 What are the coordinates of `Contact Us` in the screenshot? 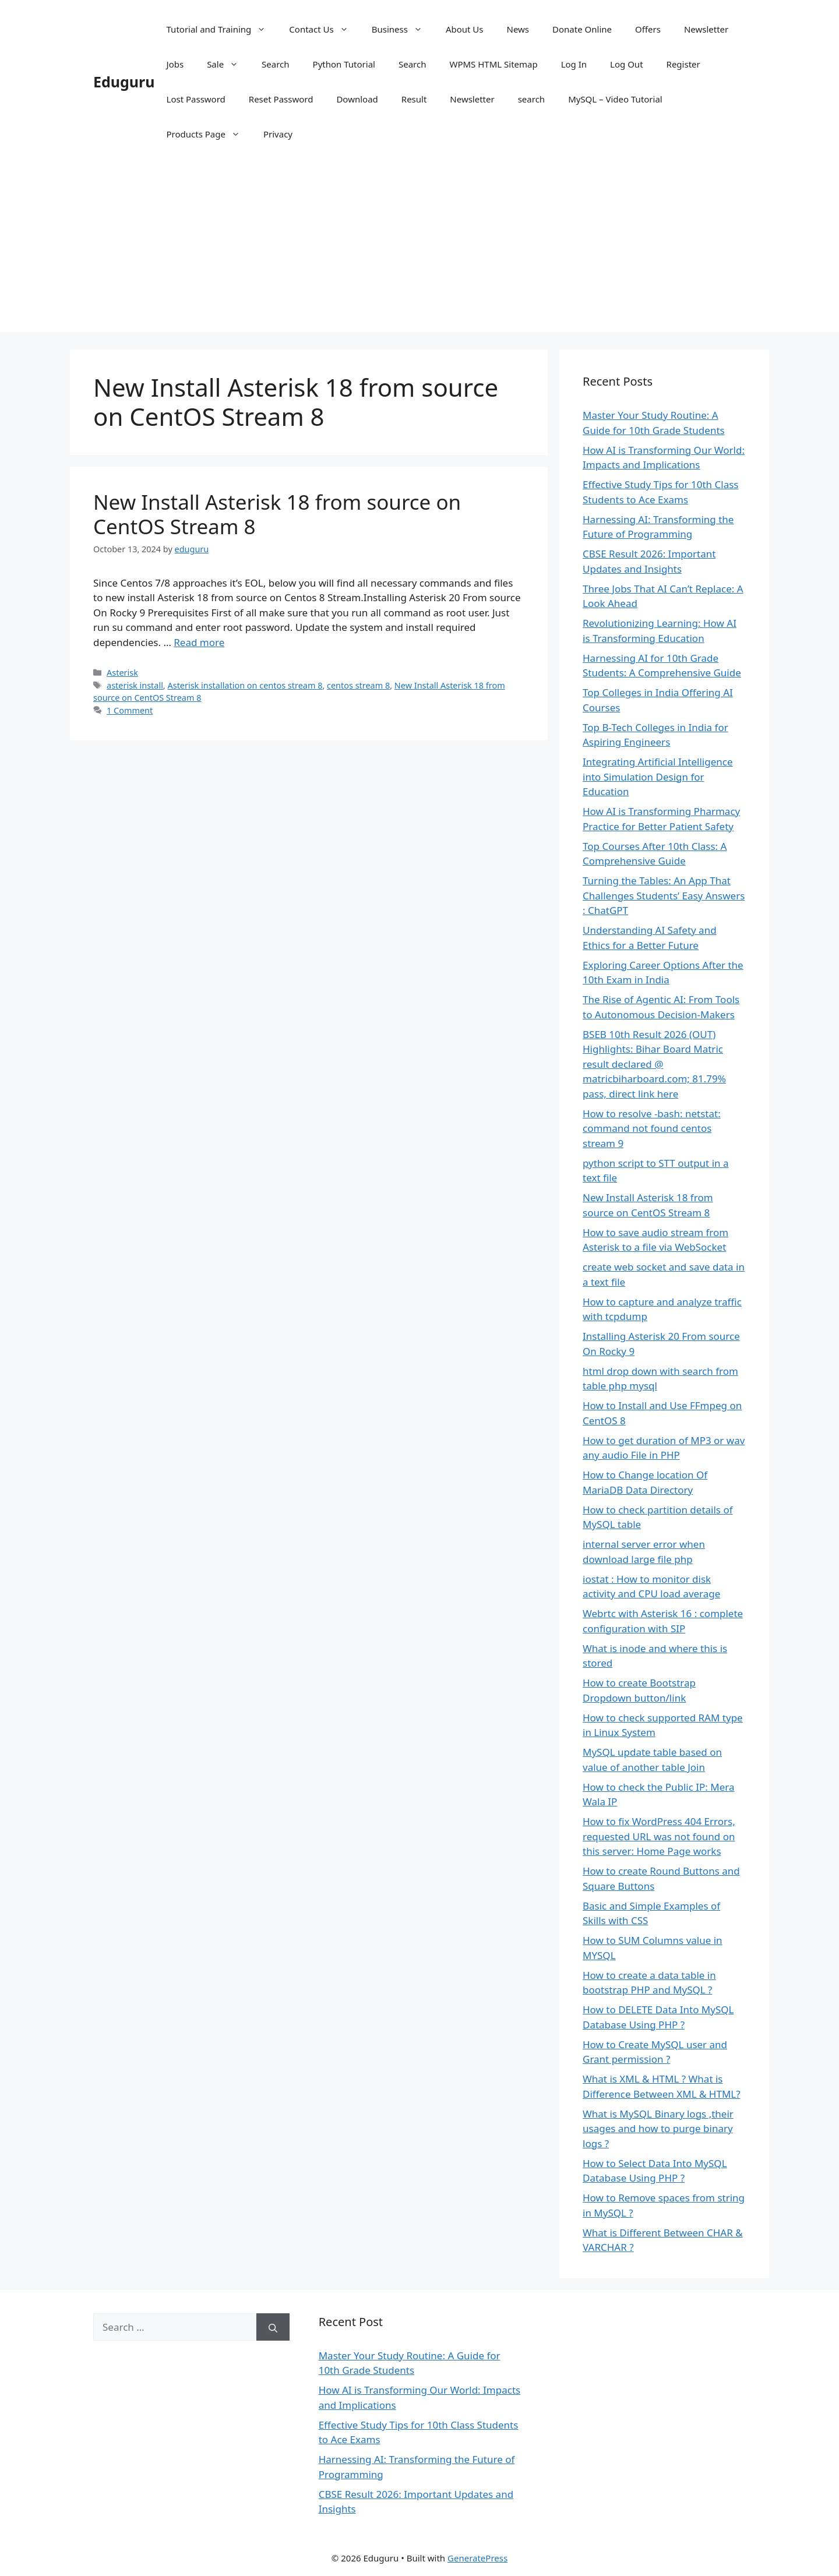 It's located at (324, 29).